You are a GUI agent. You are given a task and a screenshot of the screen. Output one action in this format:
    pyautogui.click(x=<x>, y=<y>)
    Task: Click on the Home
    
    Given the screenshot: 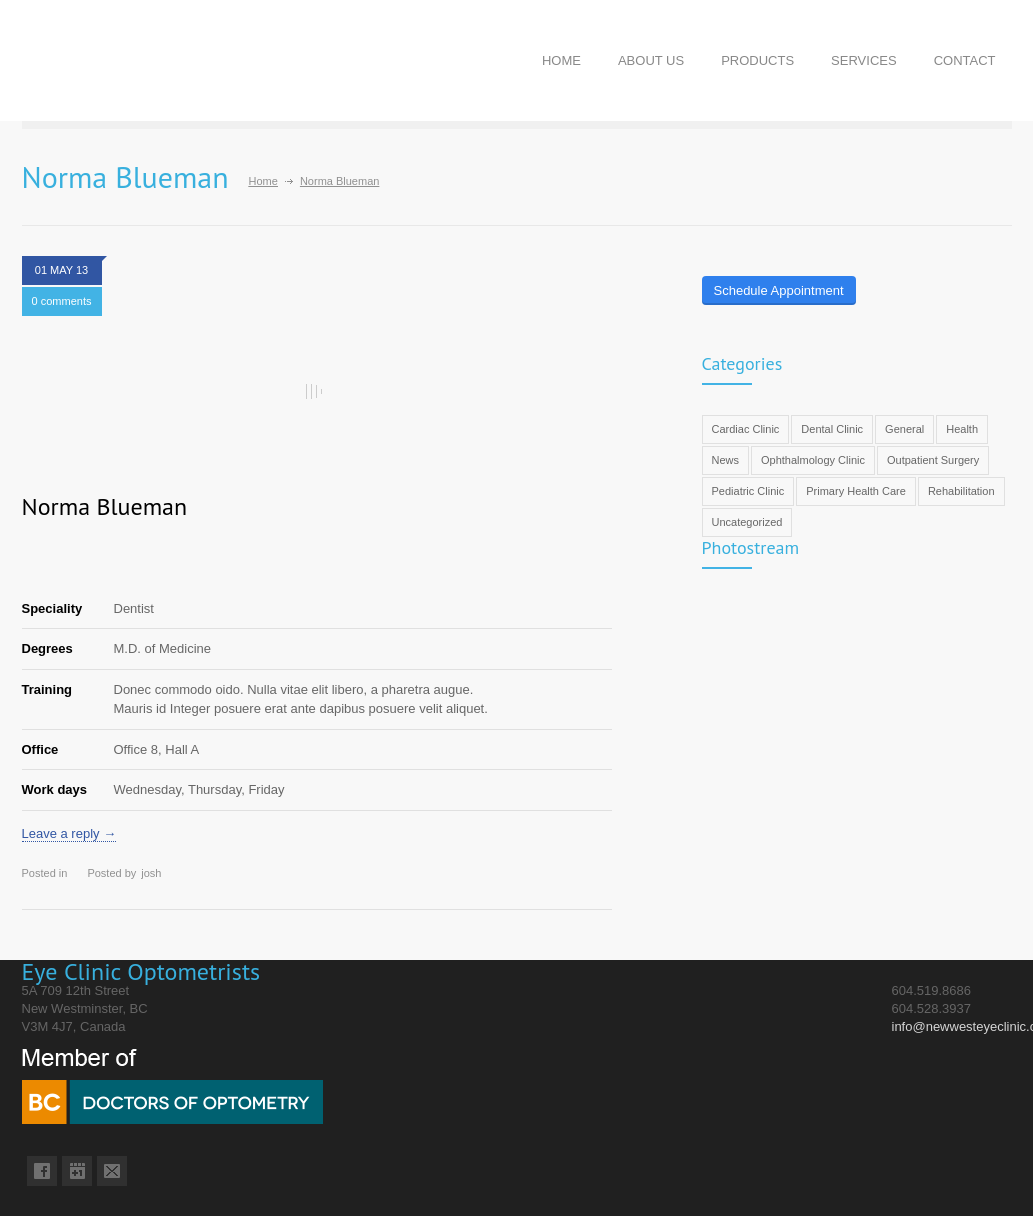 What is the action you would take?
    pyautogui.click(x=263, y=181)
    